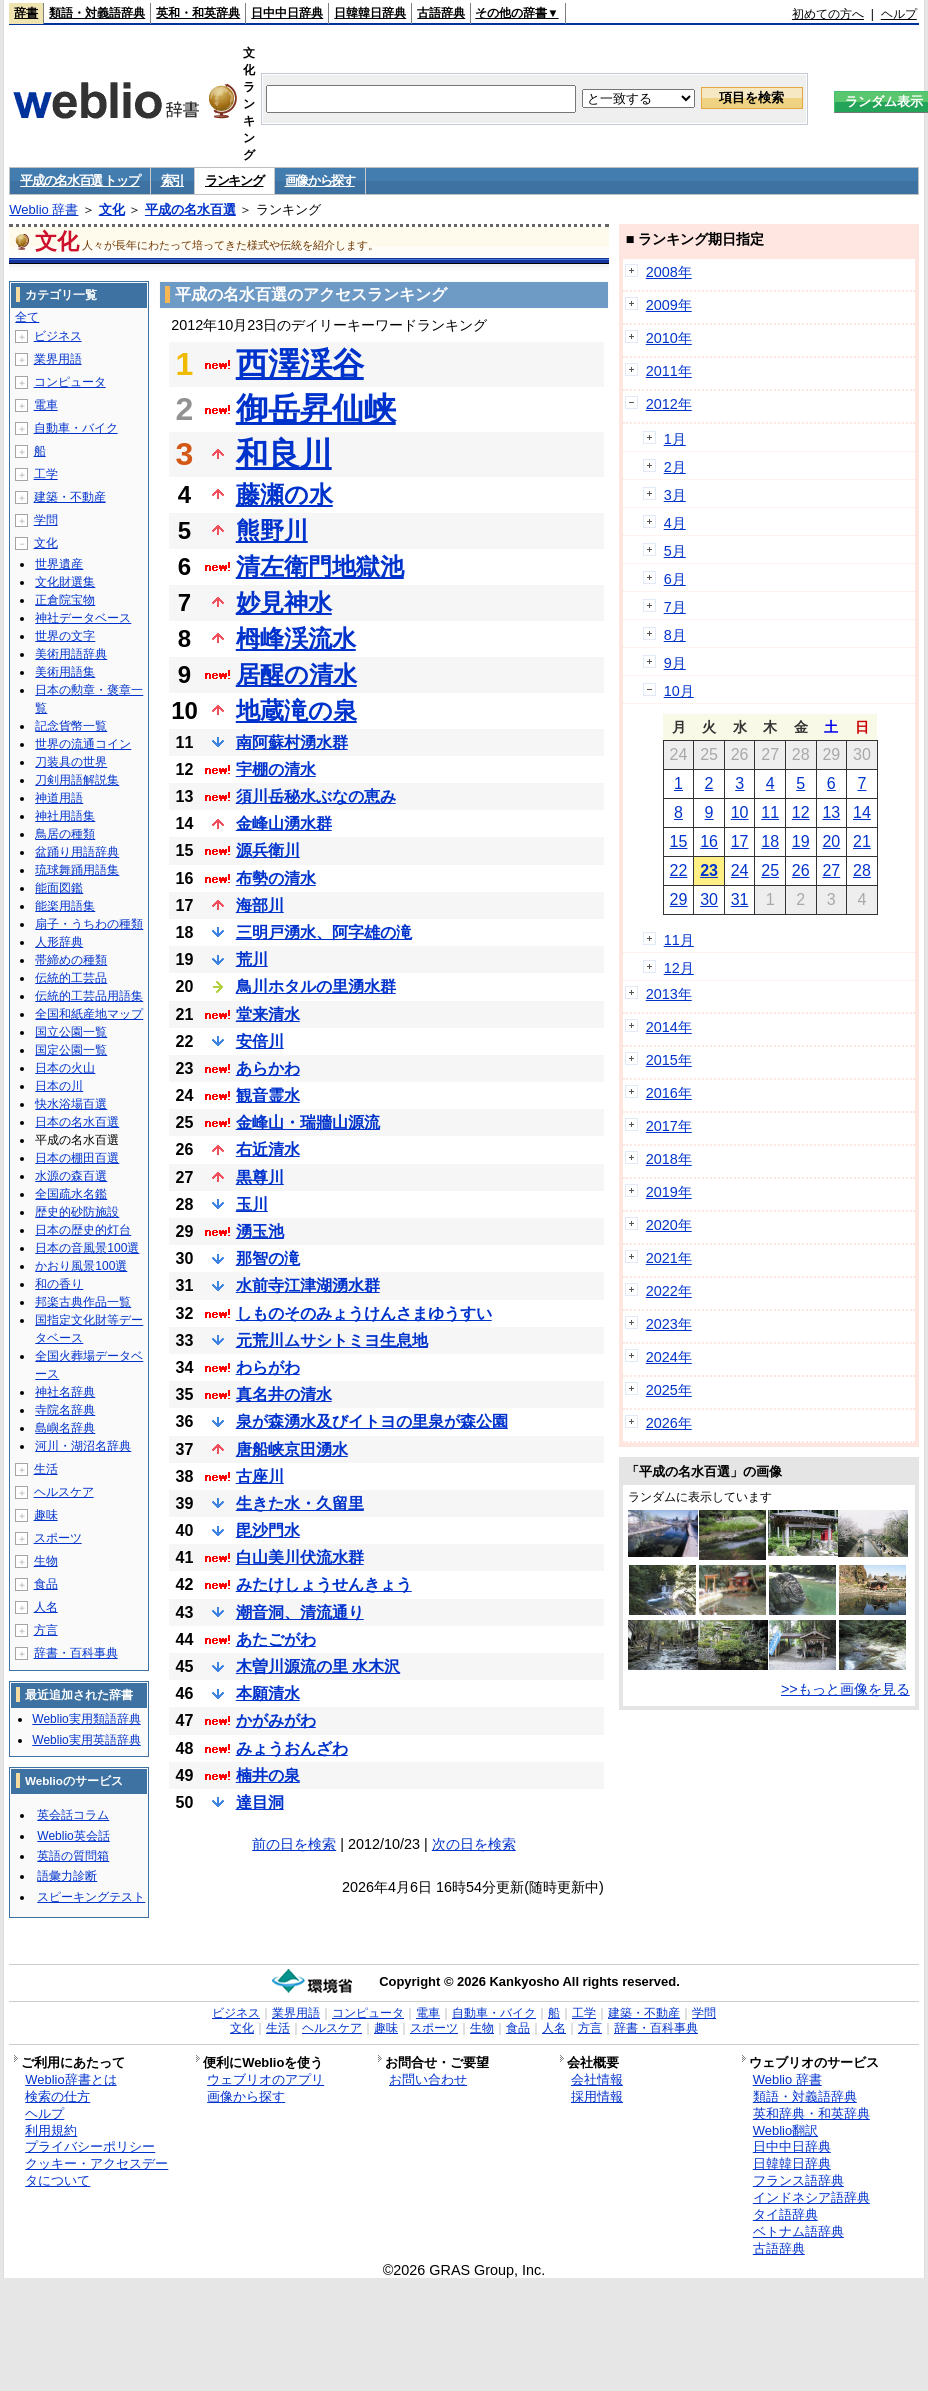  I want to click on 日本の名水百選, so click(77, 1122).